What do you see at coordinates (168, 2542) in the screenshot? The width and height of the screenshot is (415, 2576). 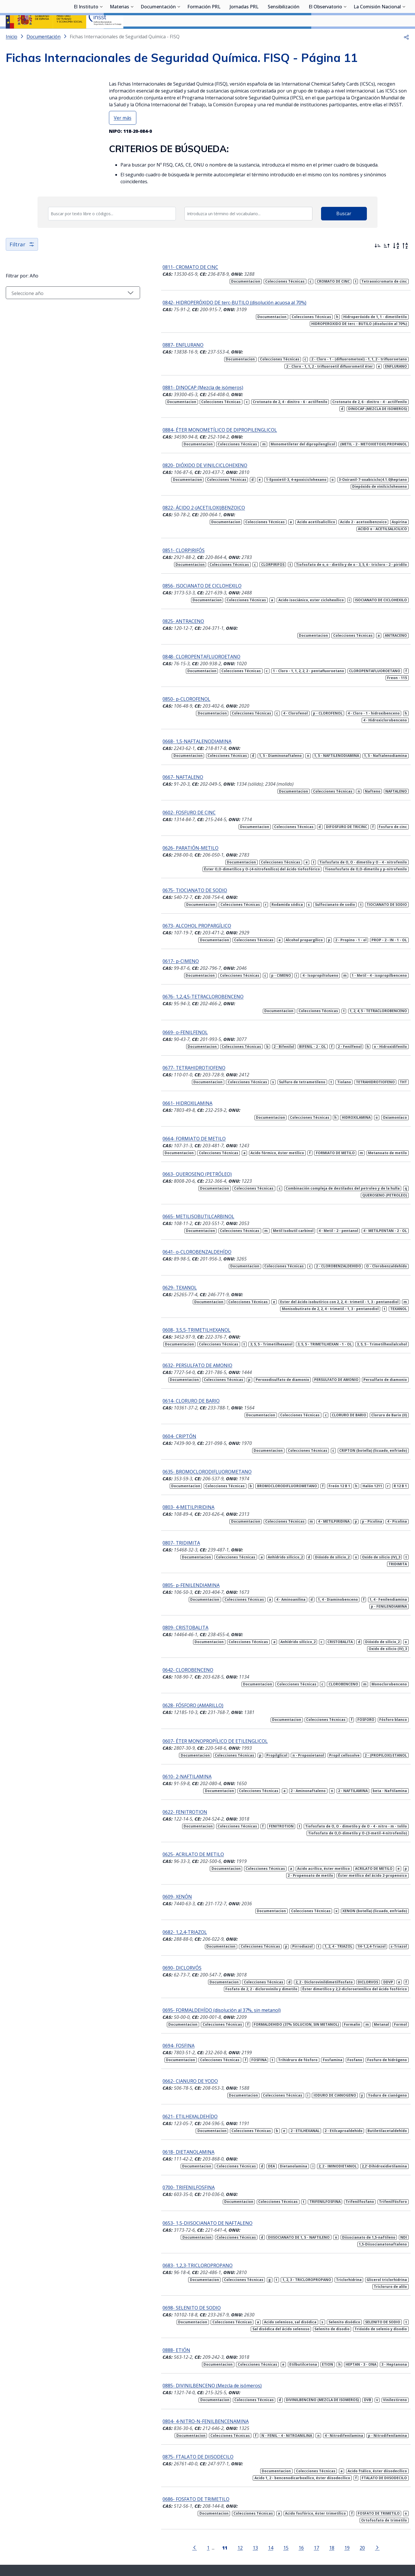 I see `Quejas y sugerencias` at bounding box center [168, 2542].